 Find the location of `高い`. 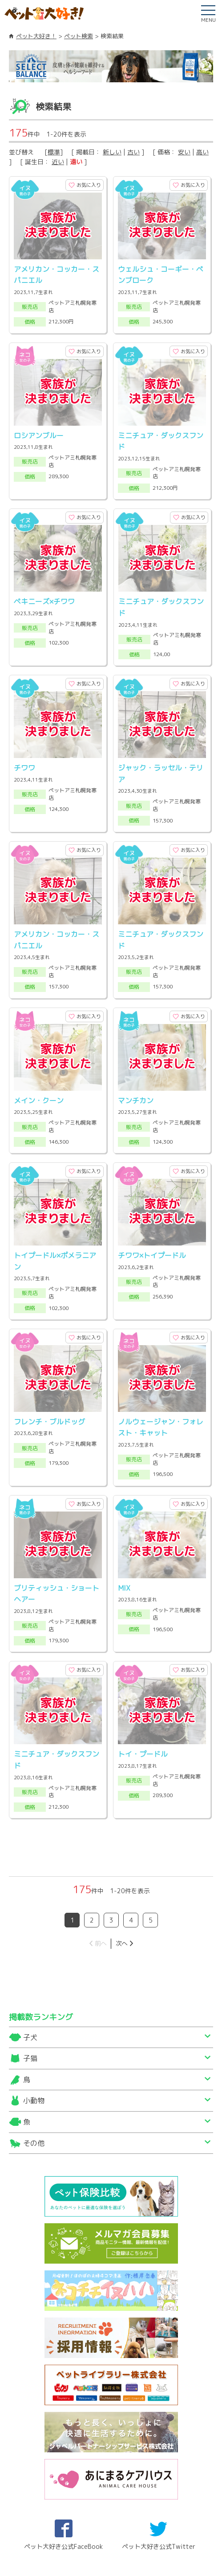

高い is located at coordinates (202, 152).